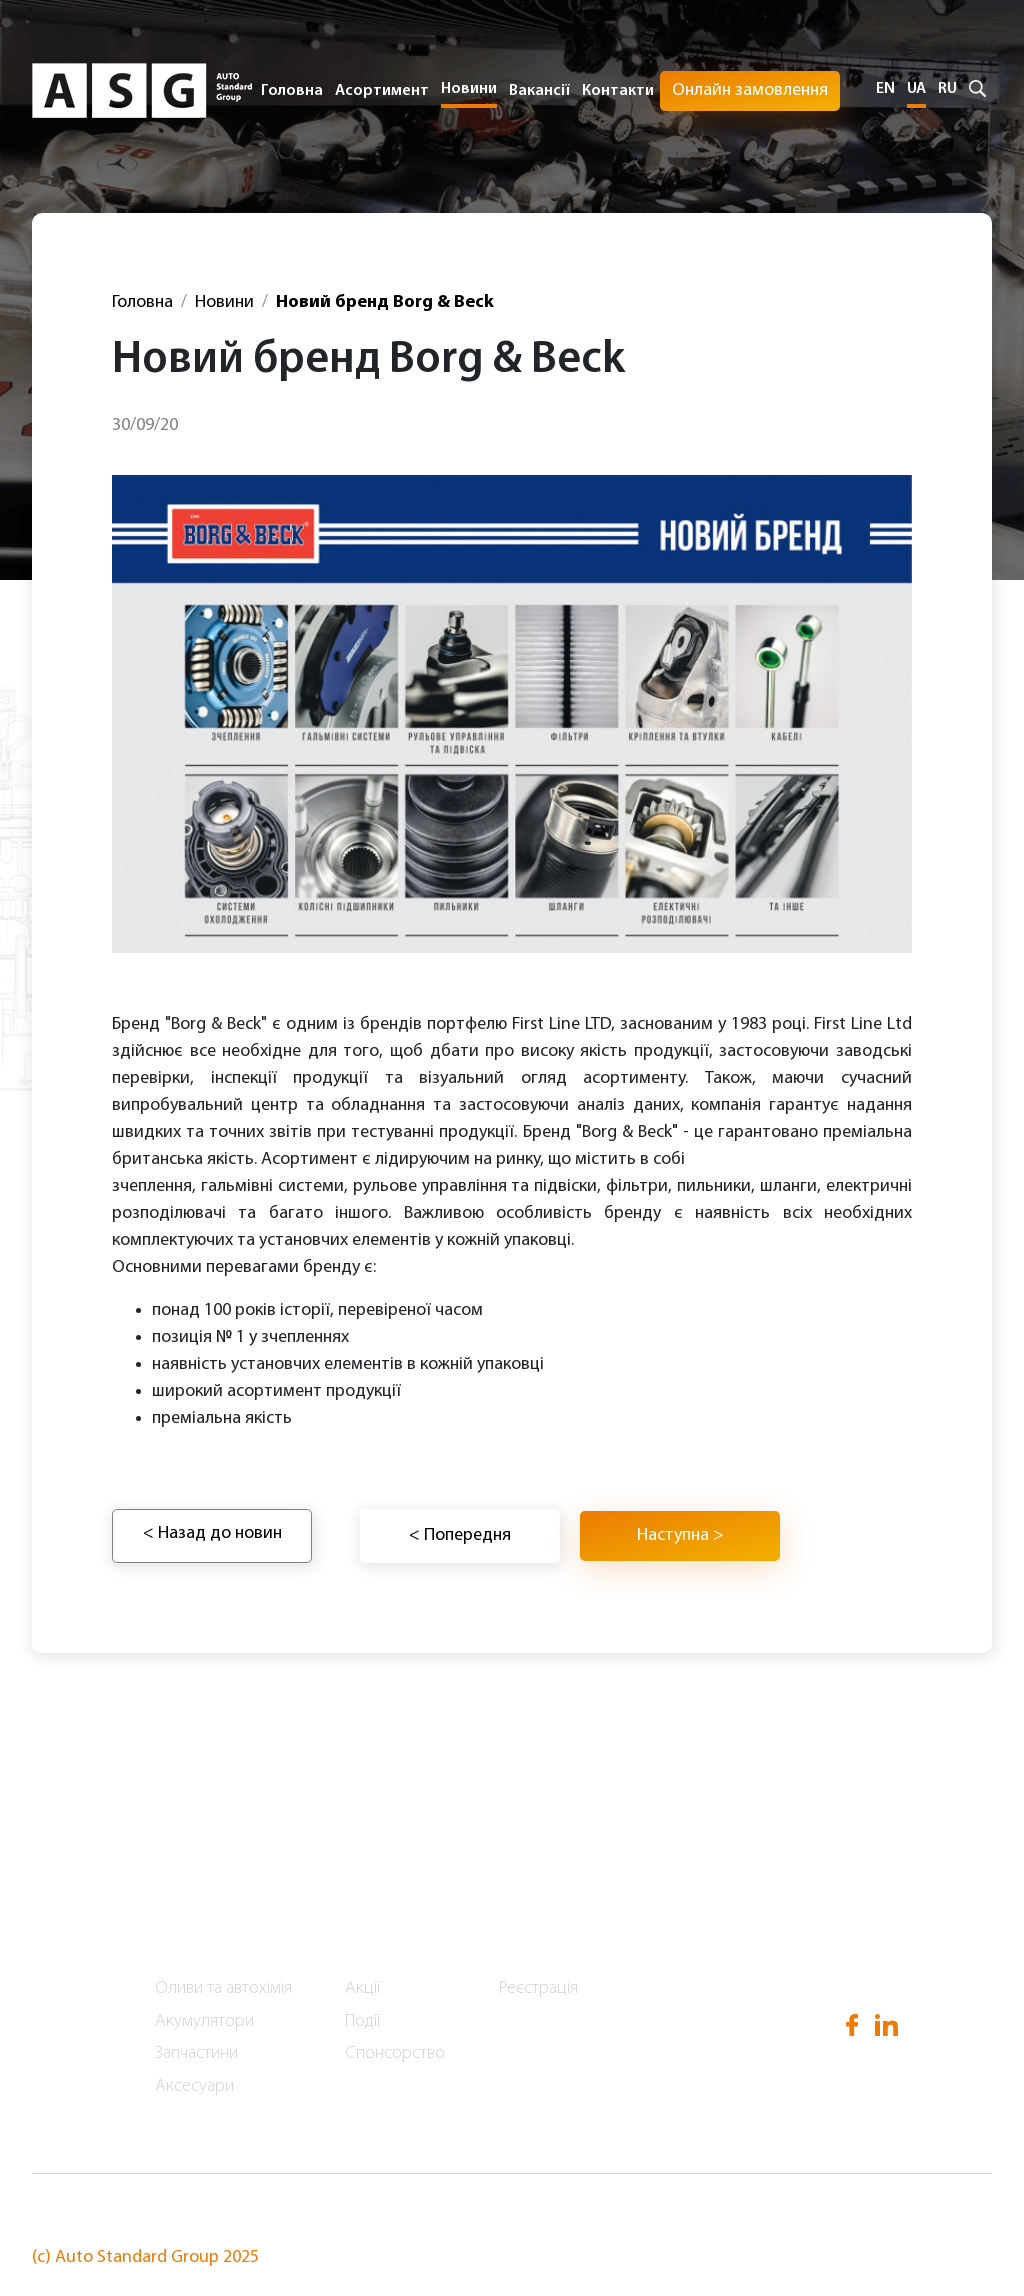  What do you see at coordinates (292, 91) in the screenshot?
I see `Головна` at bounding box center [292, 91].